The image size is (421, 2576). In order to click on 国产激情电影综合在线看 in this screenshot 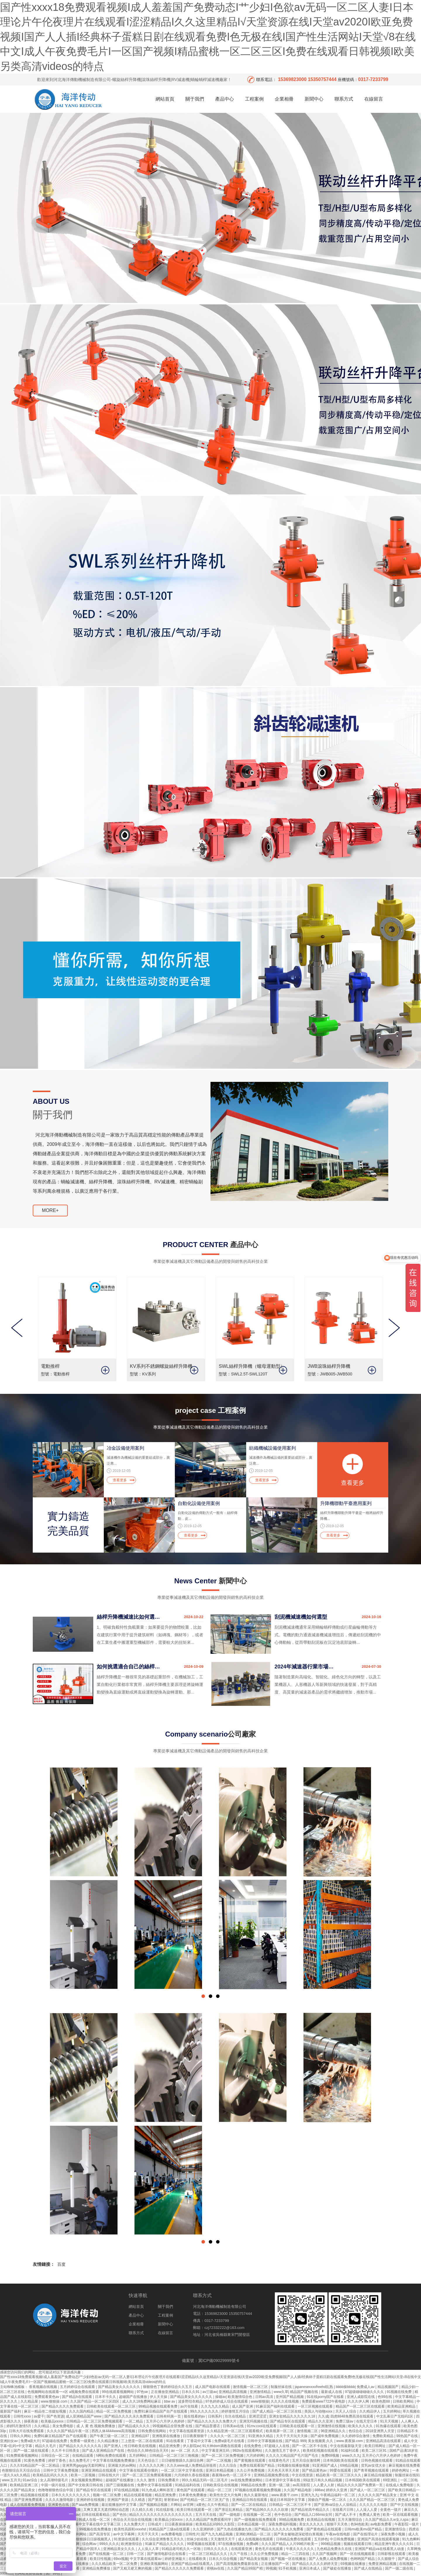, I will do `click(167, 2554)`.